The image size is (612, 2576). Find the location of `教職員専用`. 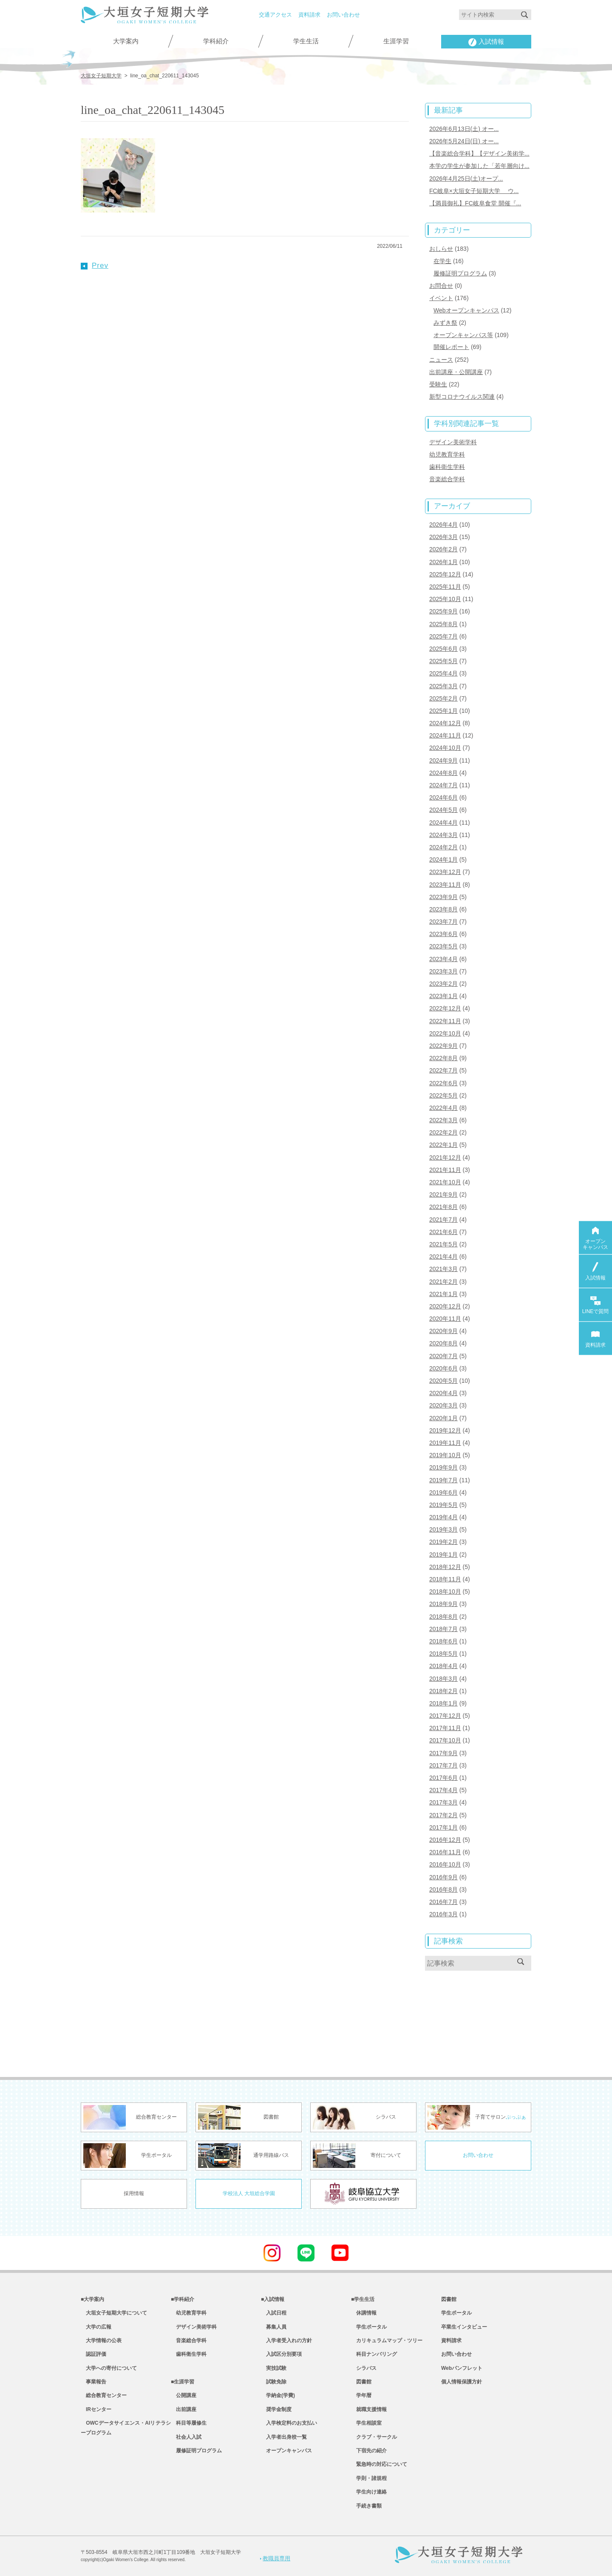

教職員専用 is located at coordinates (275, 2558).